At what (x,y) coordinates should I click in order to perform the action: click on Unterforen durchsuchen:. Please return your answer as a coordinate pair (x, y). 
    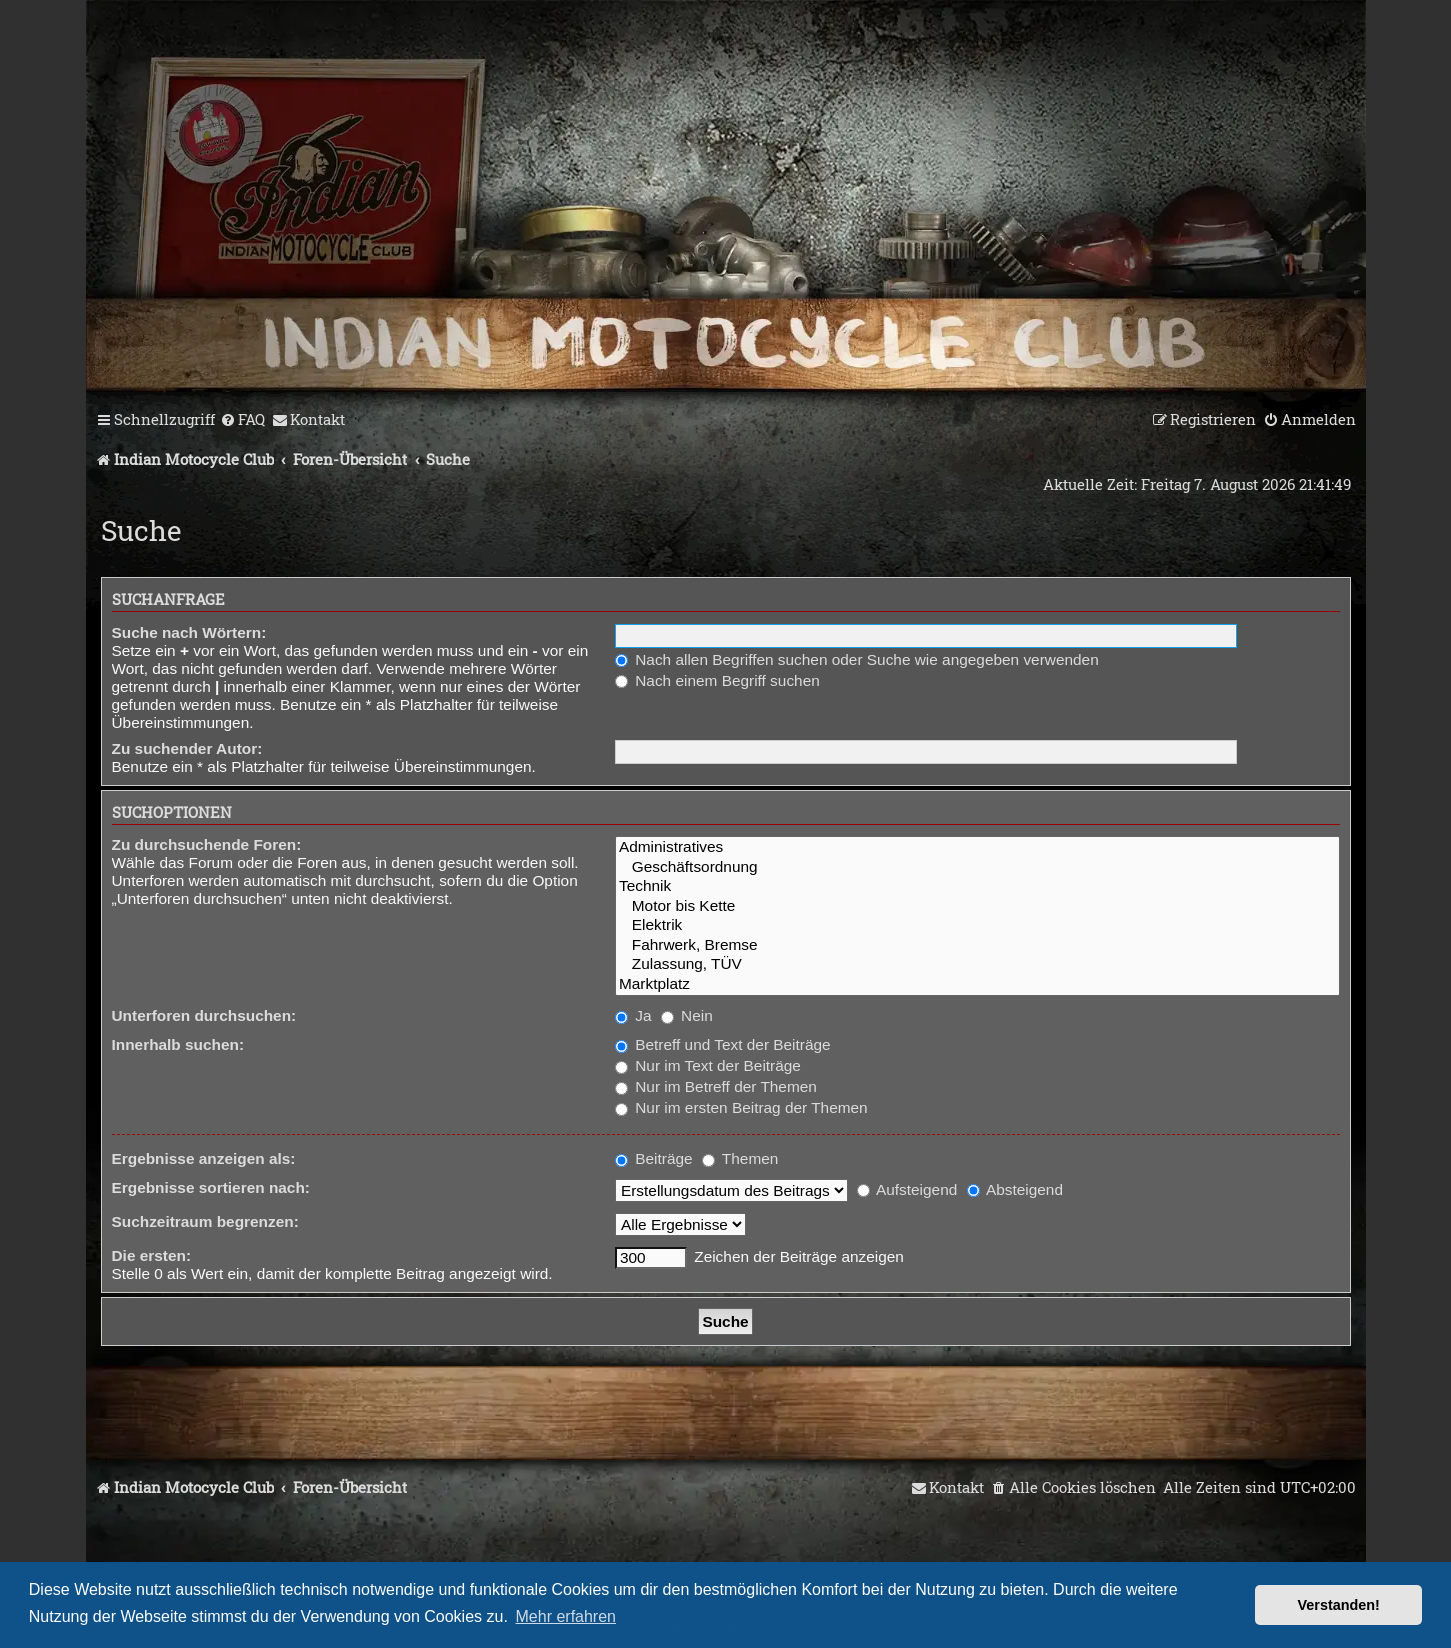
    Looking at the image, I should click on (204, 1015).